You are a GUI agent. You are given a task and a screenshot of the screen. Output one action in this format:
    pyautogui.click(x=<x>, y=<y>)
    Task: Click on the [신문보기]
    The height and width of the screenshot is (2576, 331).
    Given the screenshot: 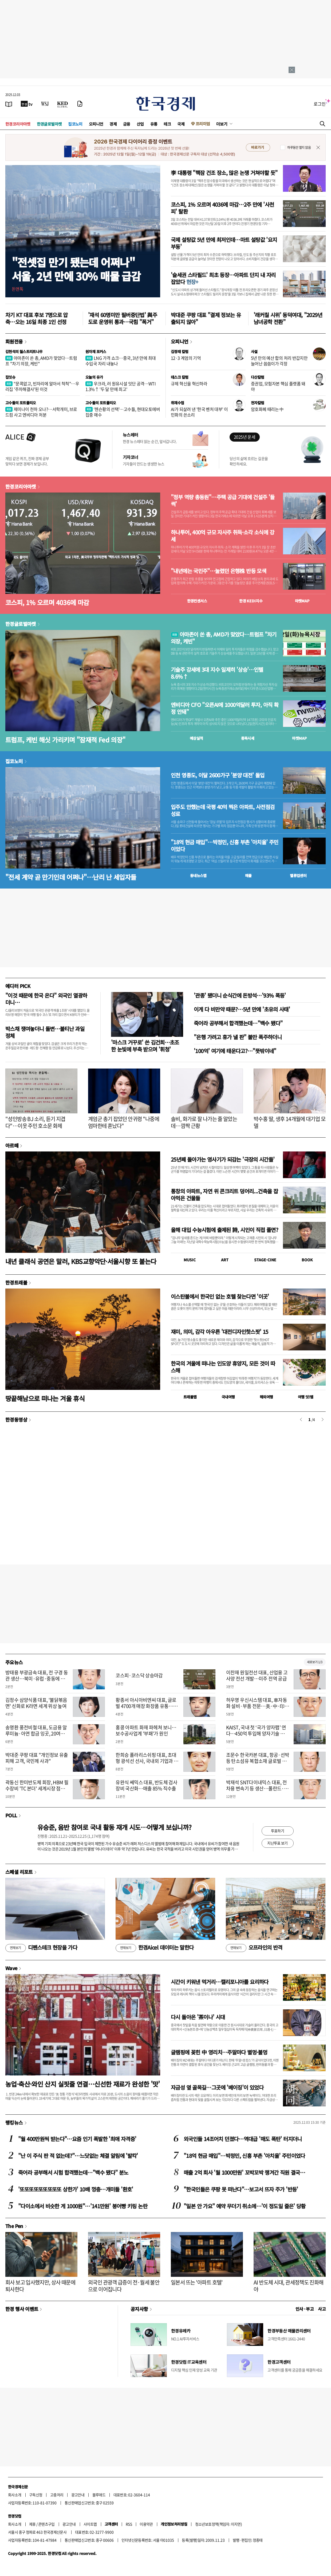 What is the action you would take?
    pyautogui.click(x=8, y=104)
    